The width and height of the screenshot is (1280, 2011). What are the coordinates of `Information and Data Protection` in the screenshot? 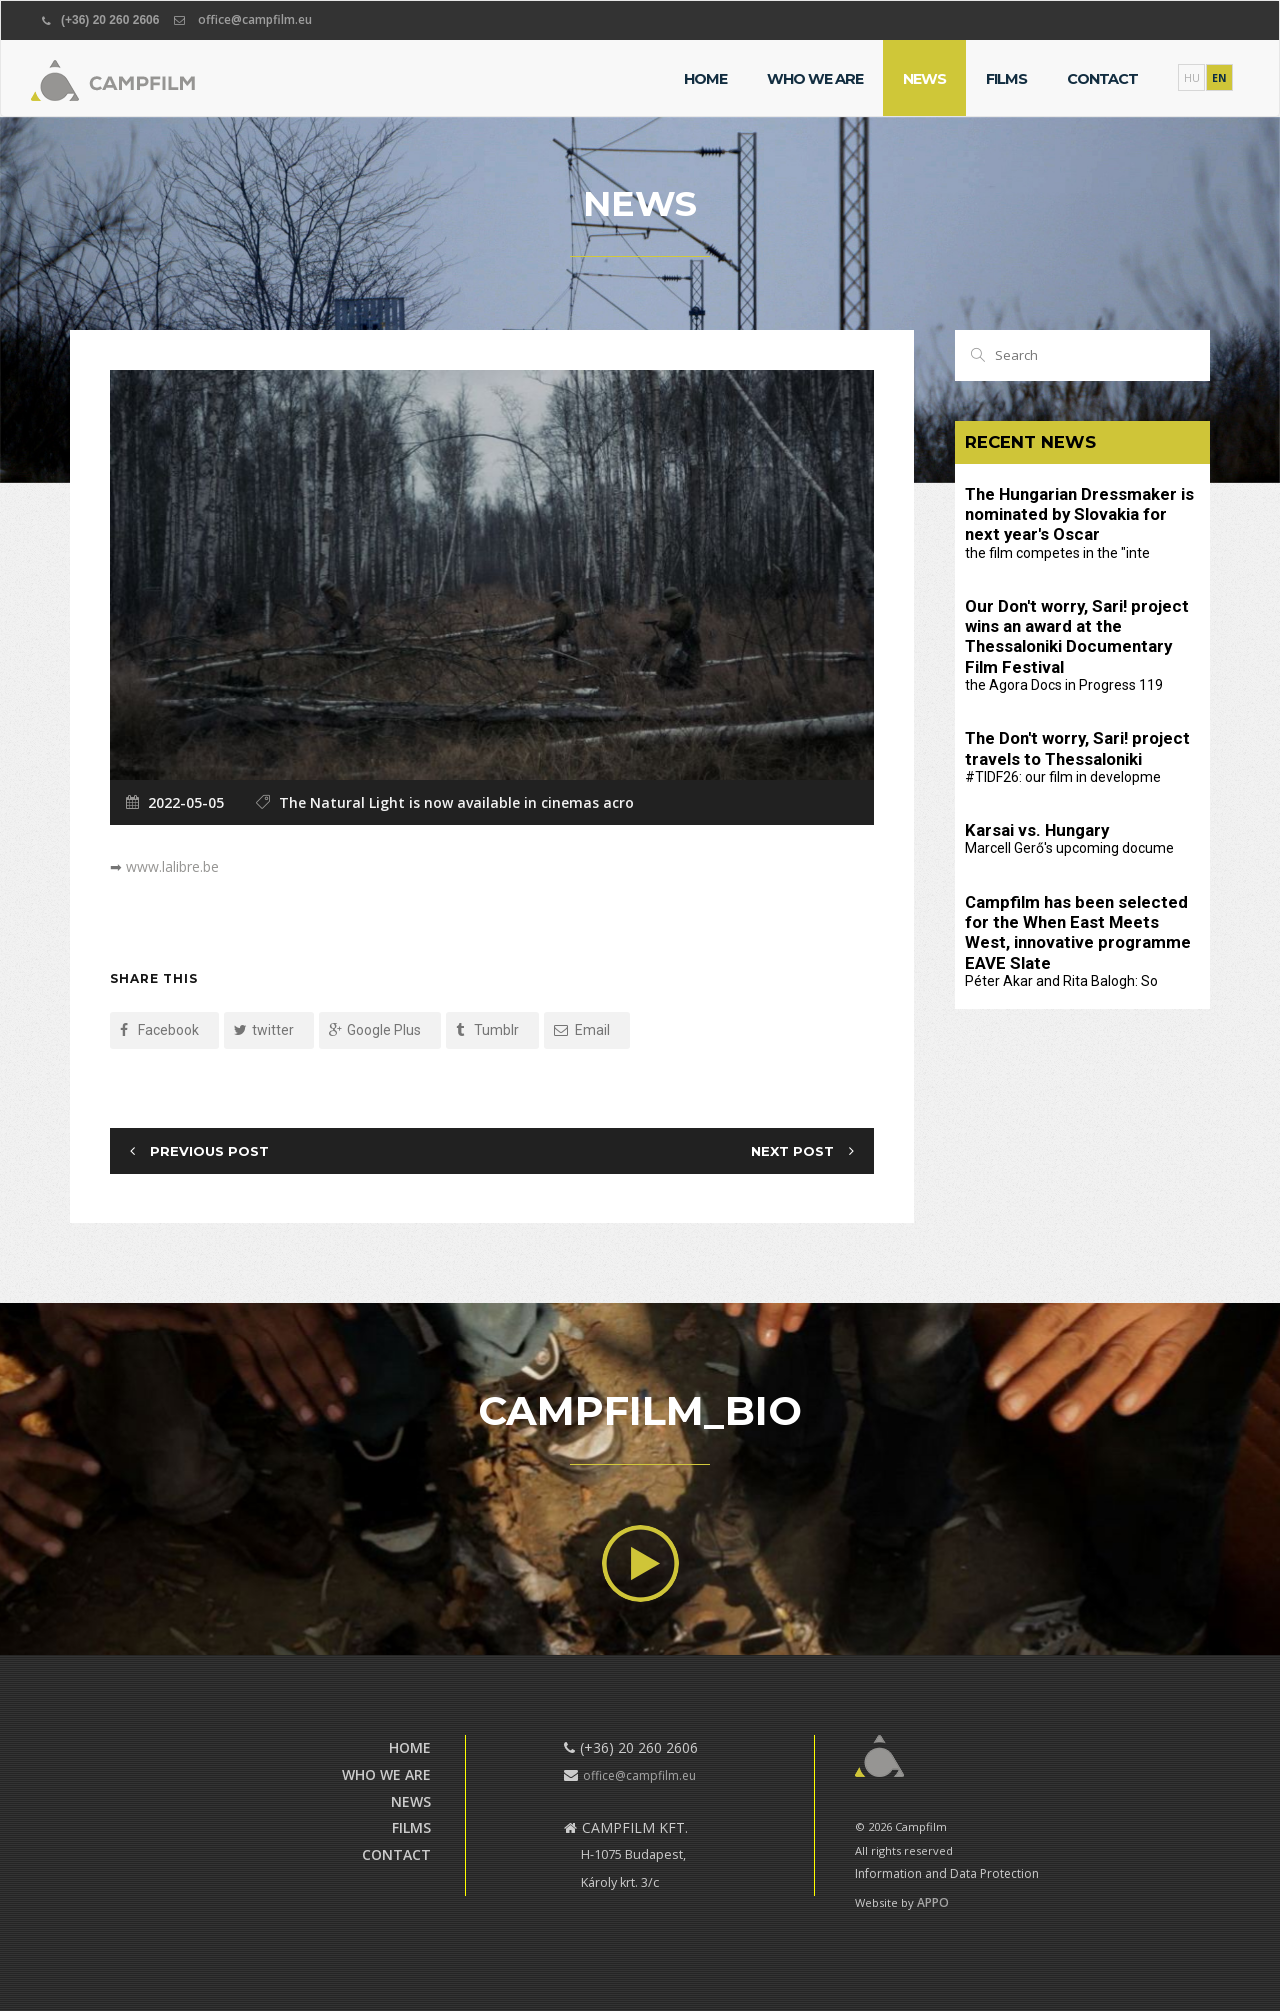 It's located at (947, 1873).